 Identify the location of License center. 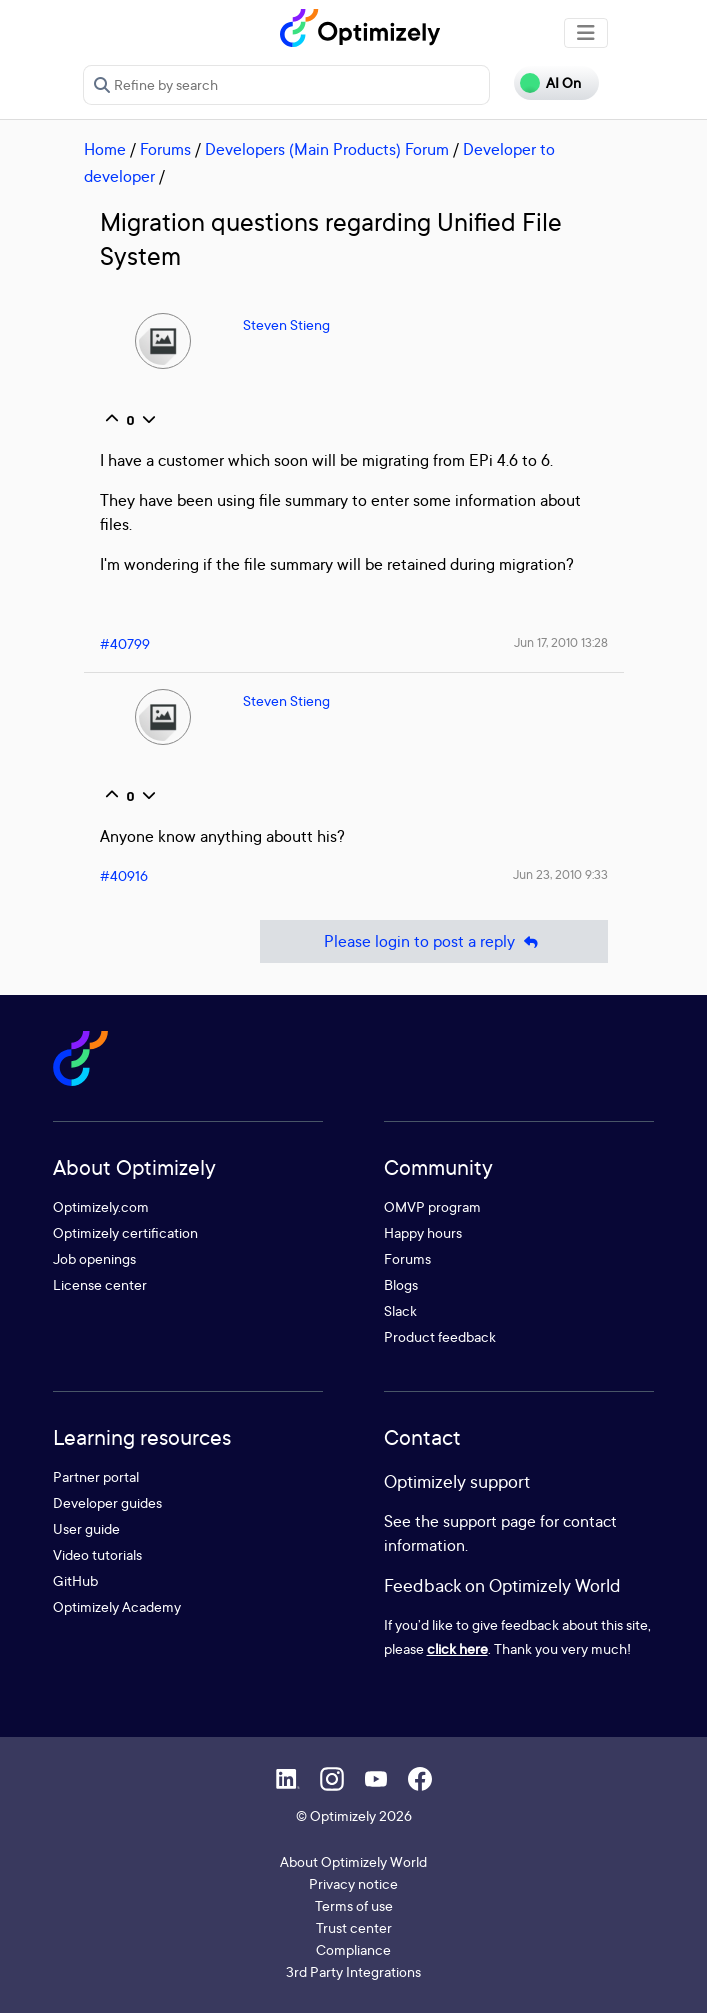
(100, 1284).